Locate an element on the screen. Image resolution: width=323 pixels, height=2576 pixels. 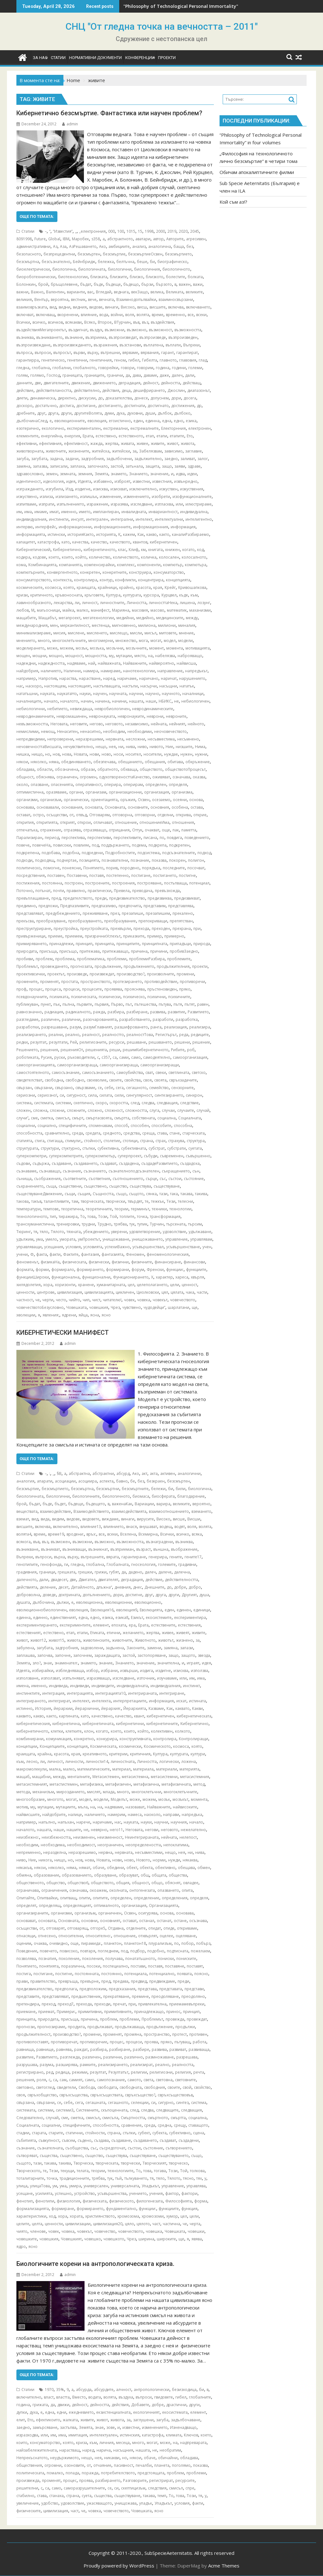
комуникация is located at coordinates (58, 1738).